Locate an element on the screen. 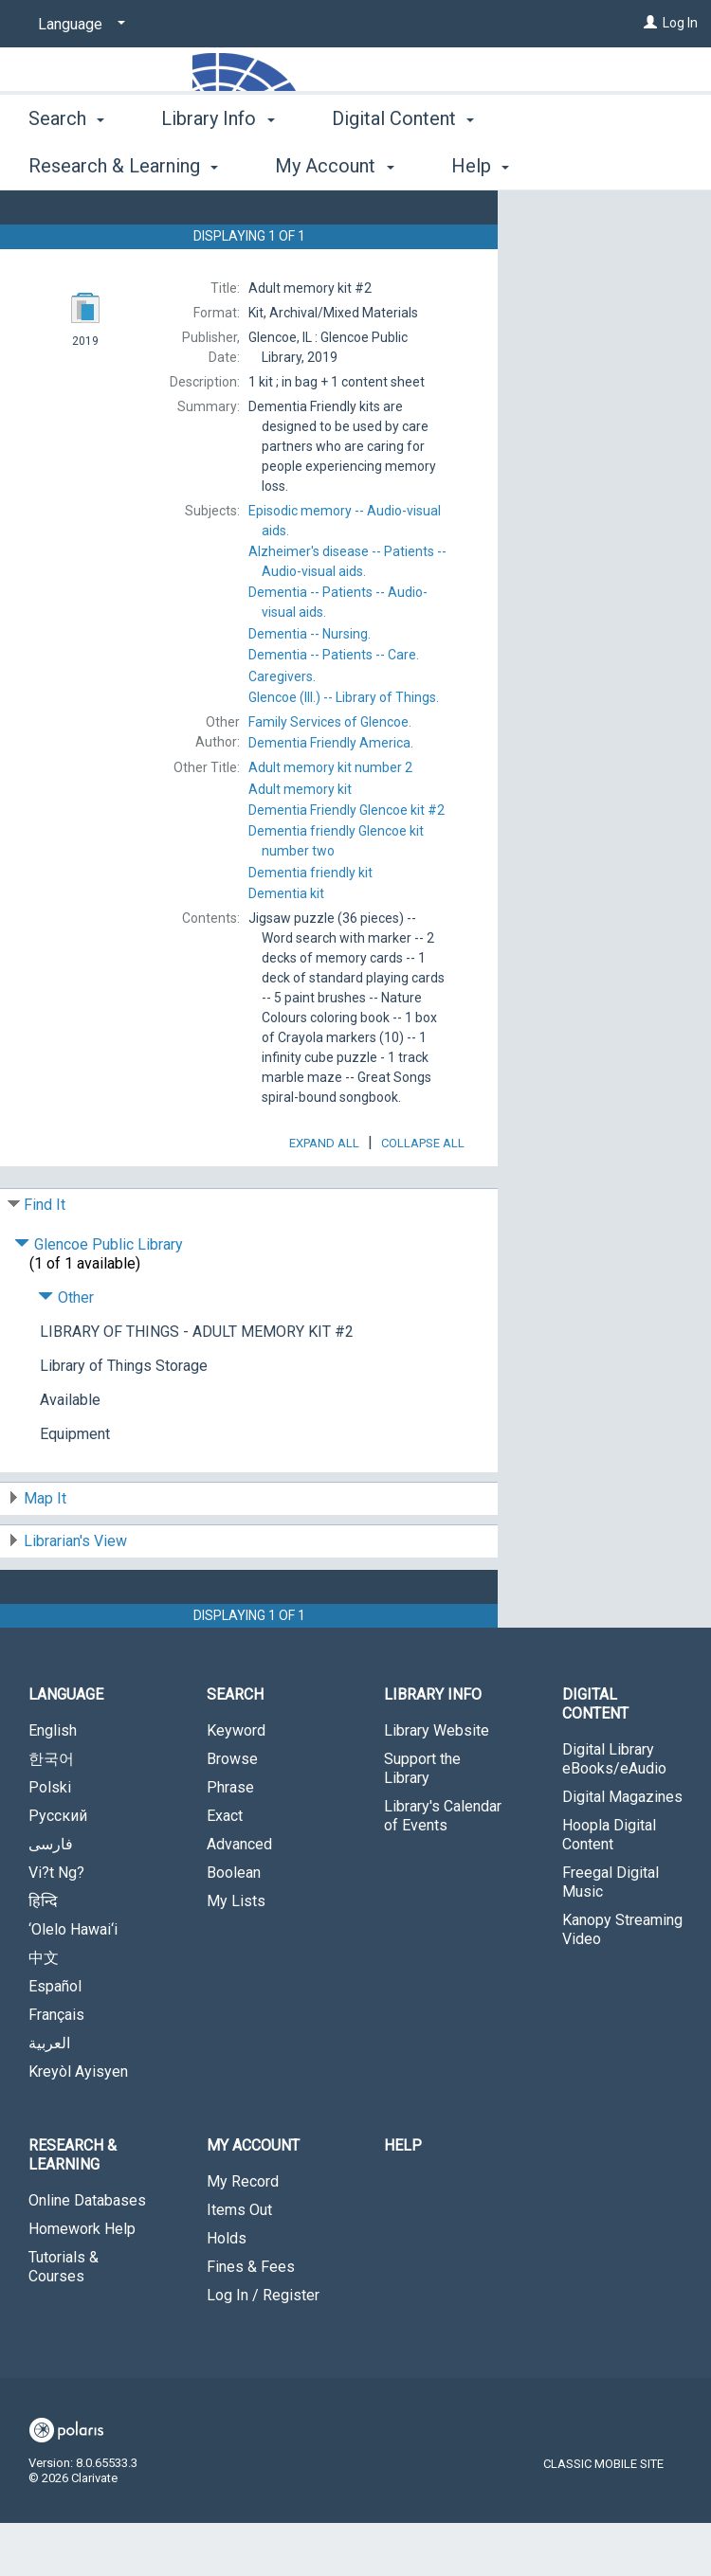  Research & Learning [button] is located at coordinates (72, 2207).